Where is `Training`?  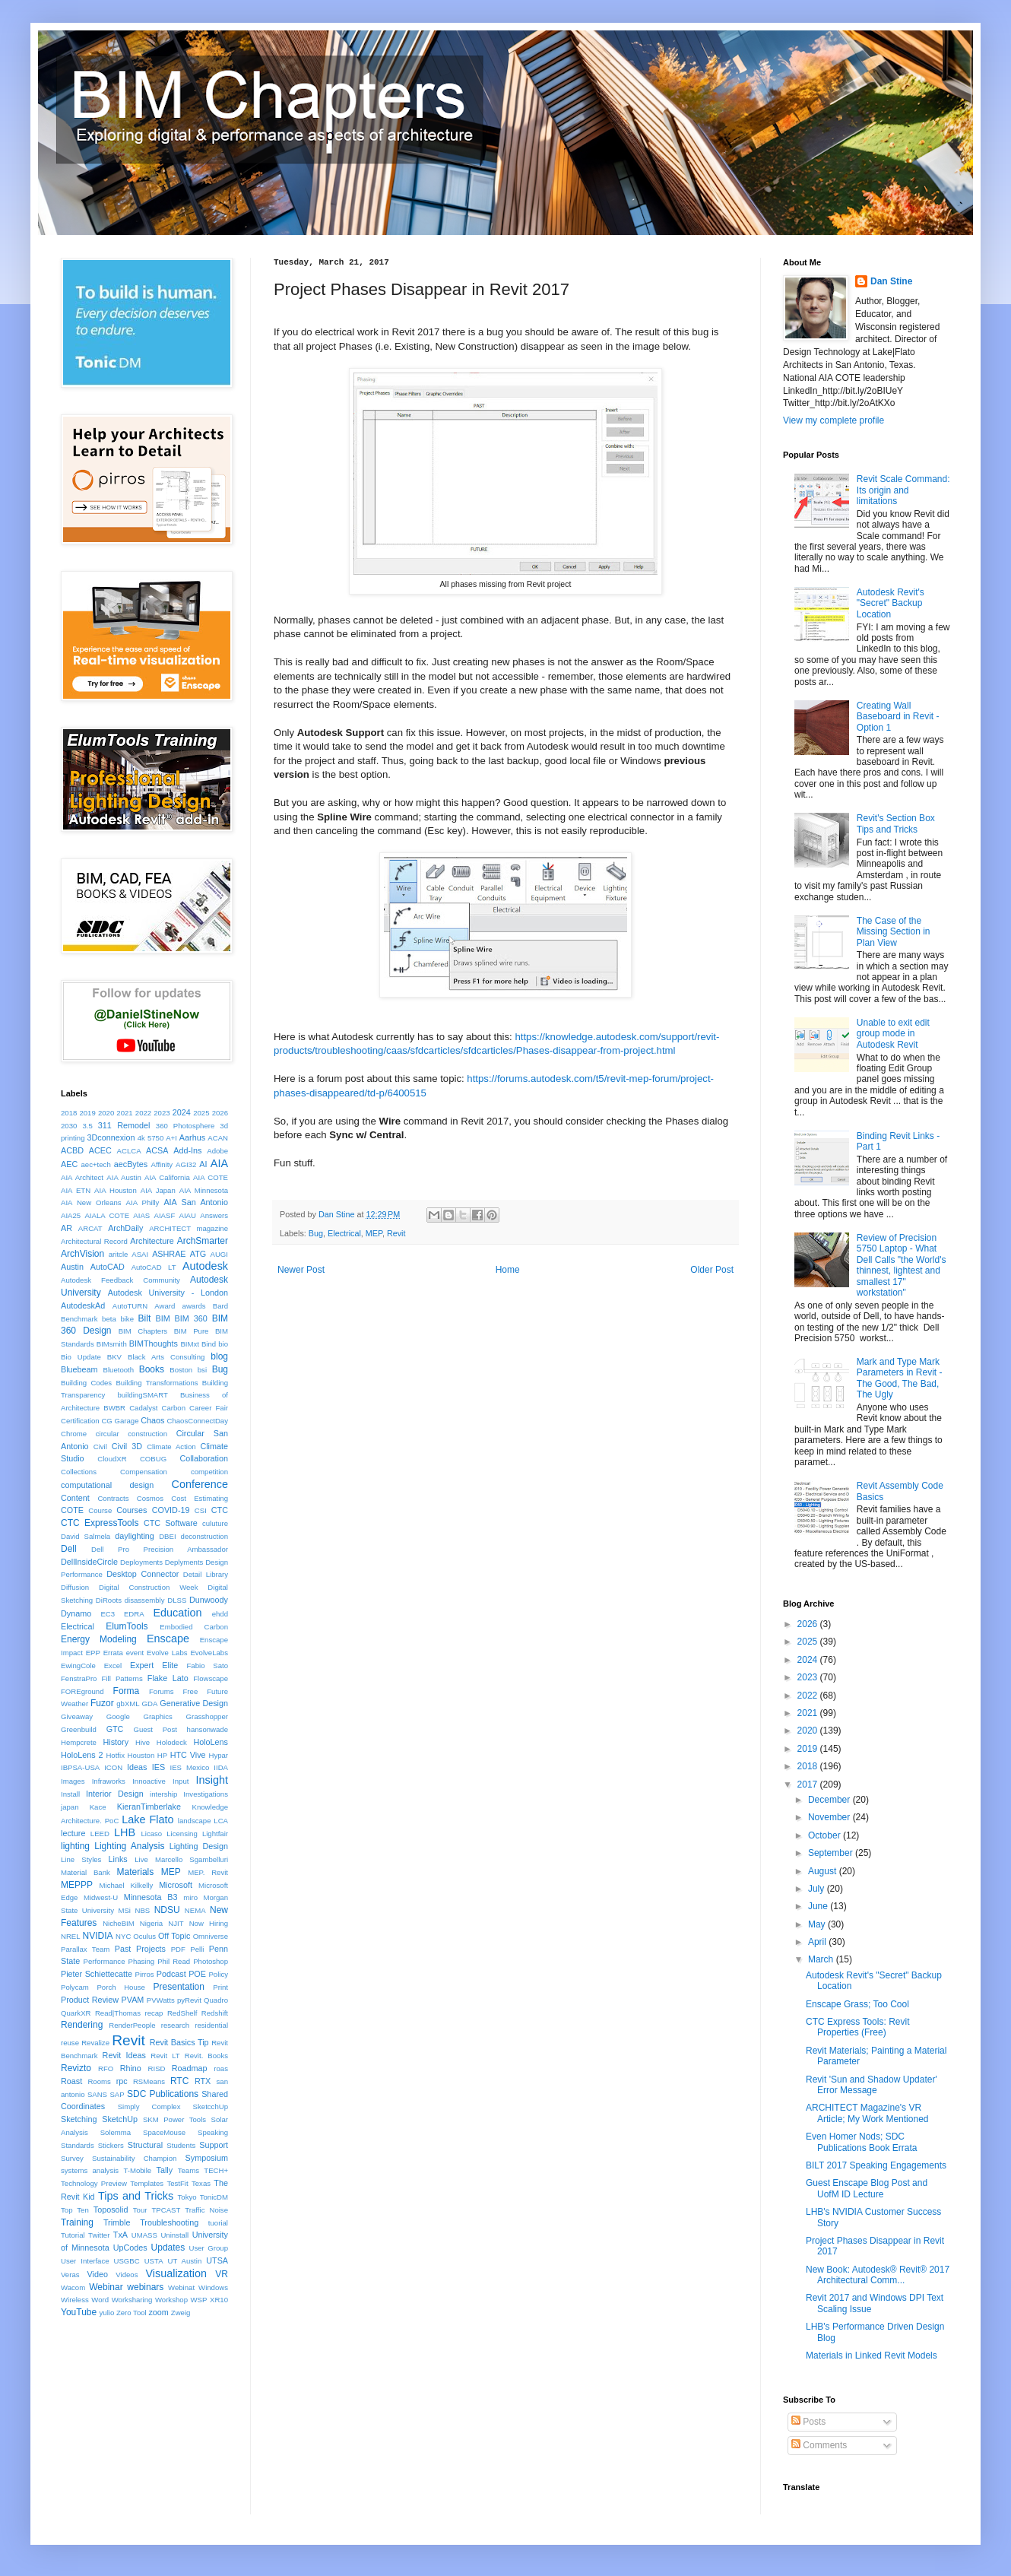
Training is located at coordinates (77, 2222).